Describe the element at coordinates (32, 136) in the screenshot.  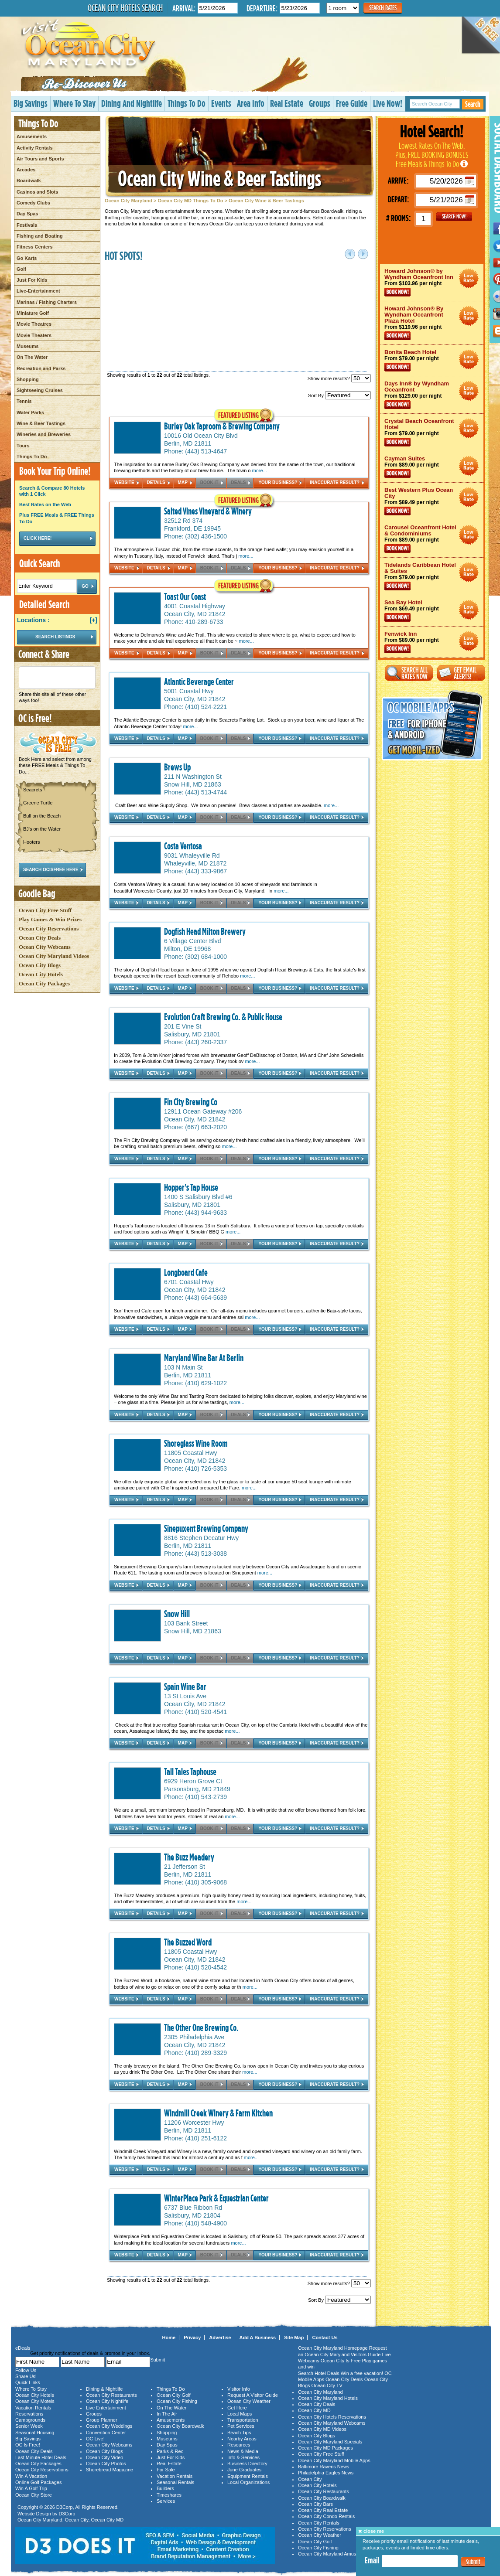
I see `Amusements` at that location.